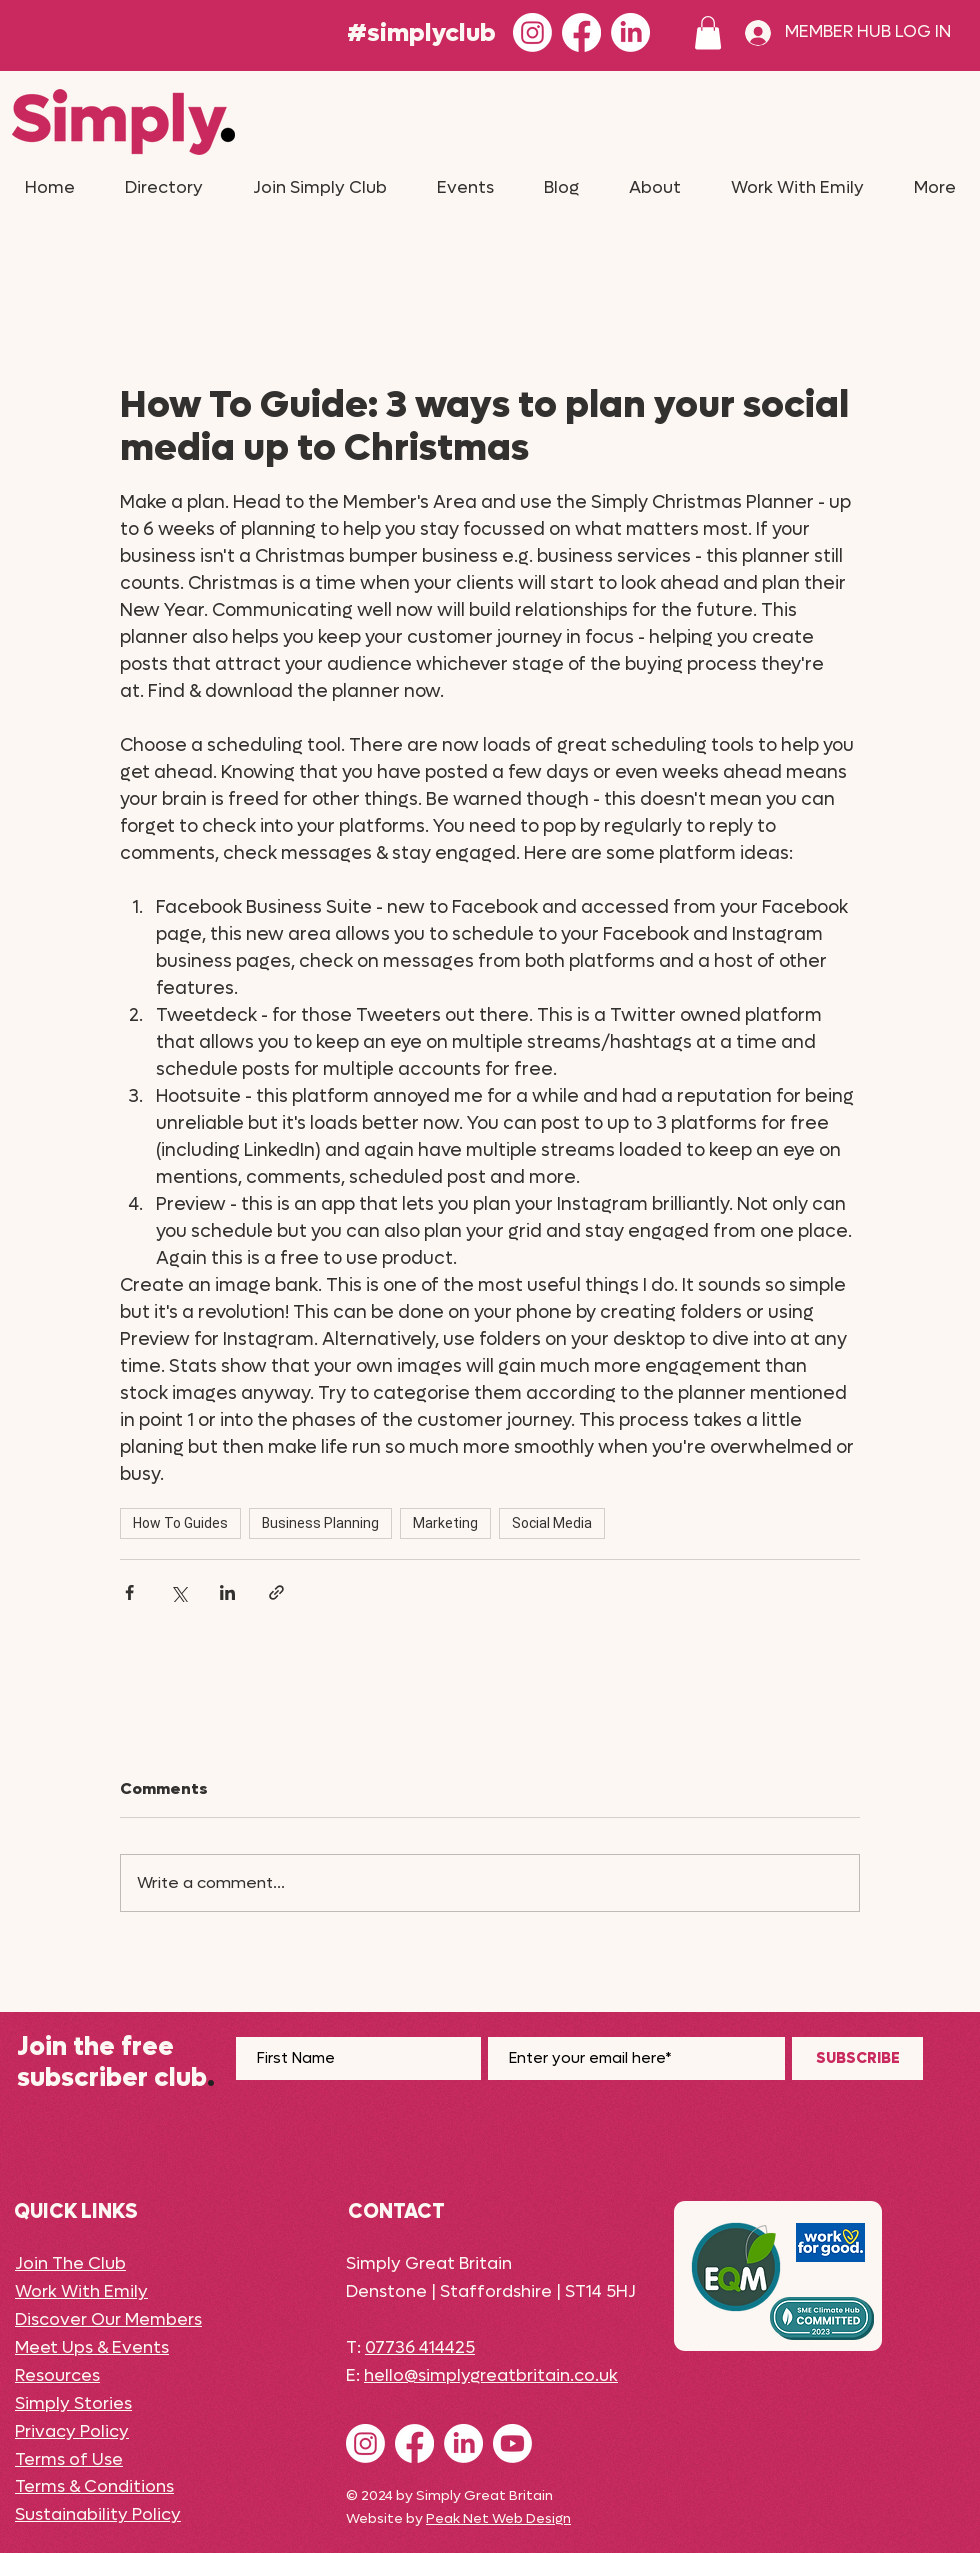  Describe the element at coordinates (320, 1523) in the screenshot. I see `Business Planning` at that location.